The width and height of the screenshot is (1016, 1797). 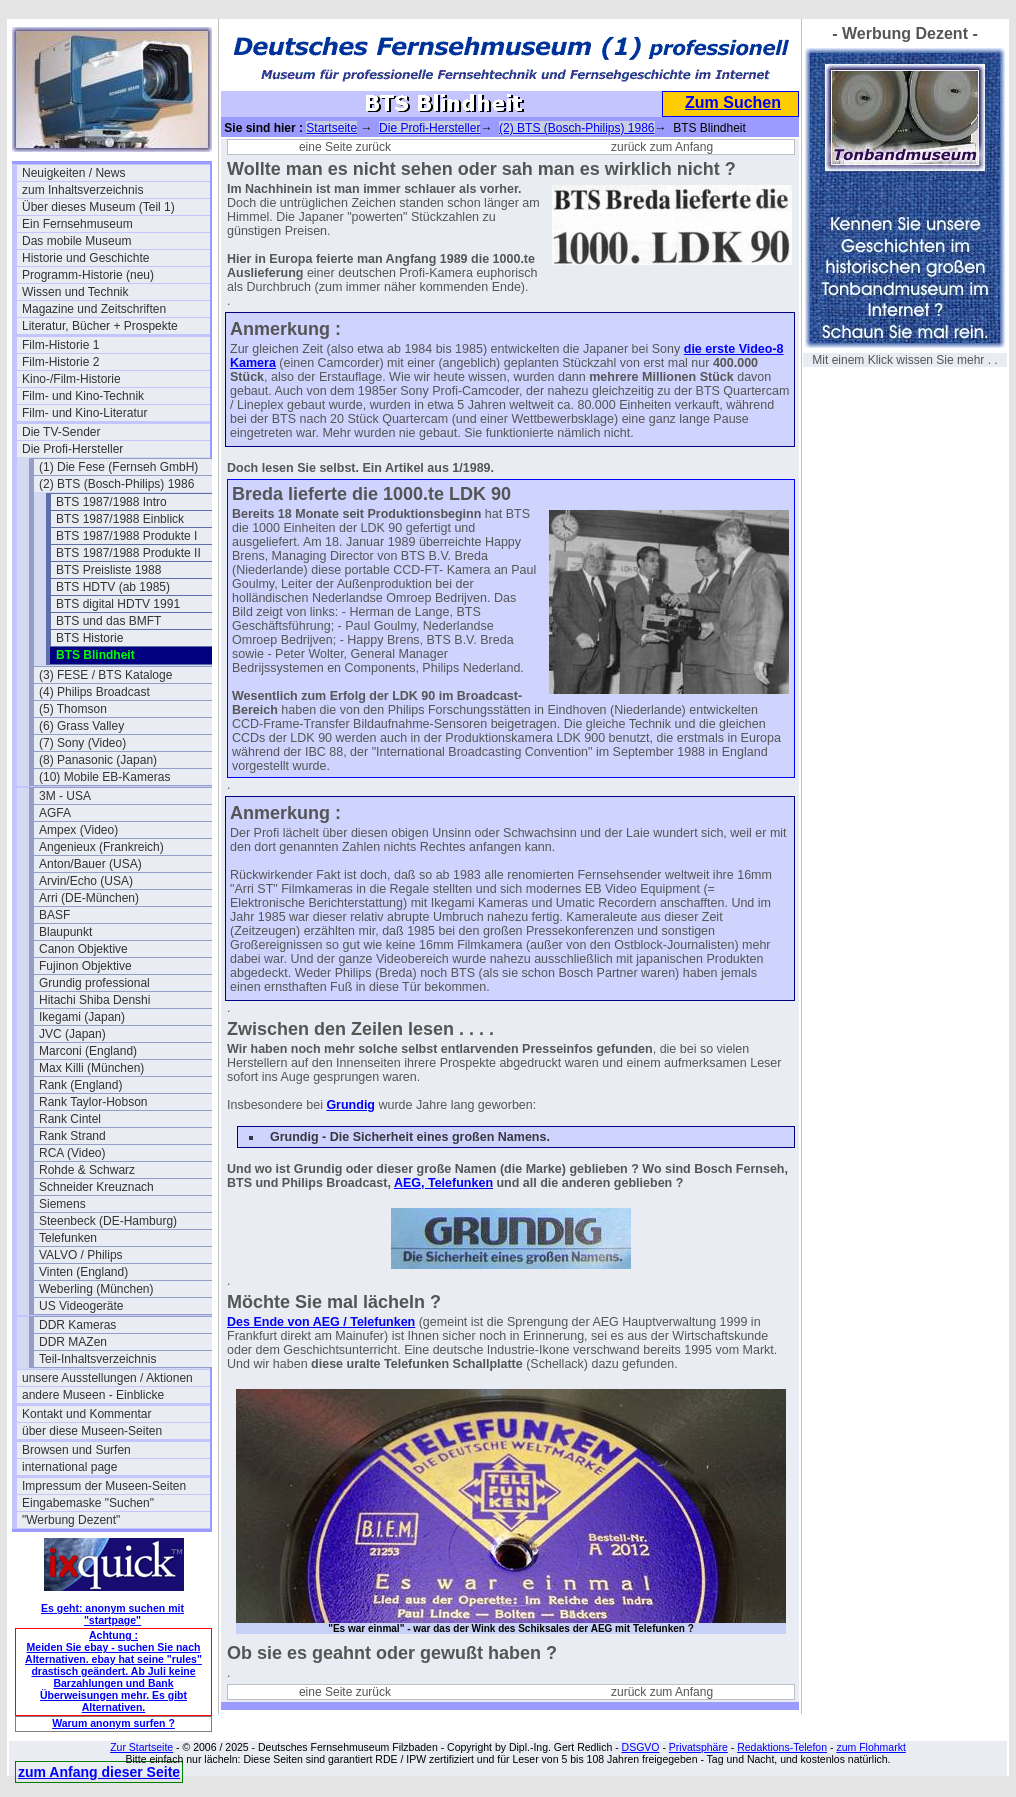 I want to click on BTS 1987/1988 Intro, so click(x=111, y=502).